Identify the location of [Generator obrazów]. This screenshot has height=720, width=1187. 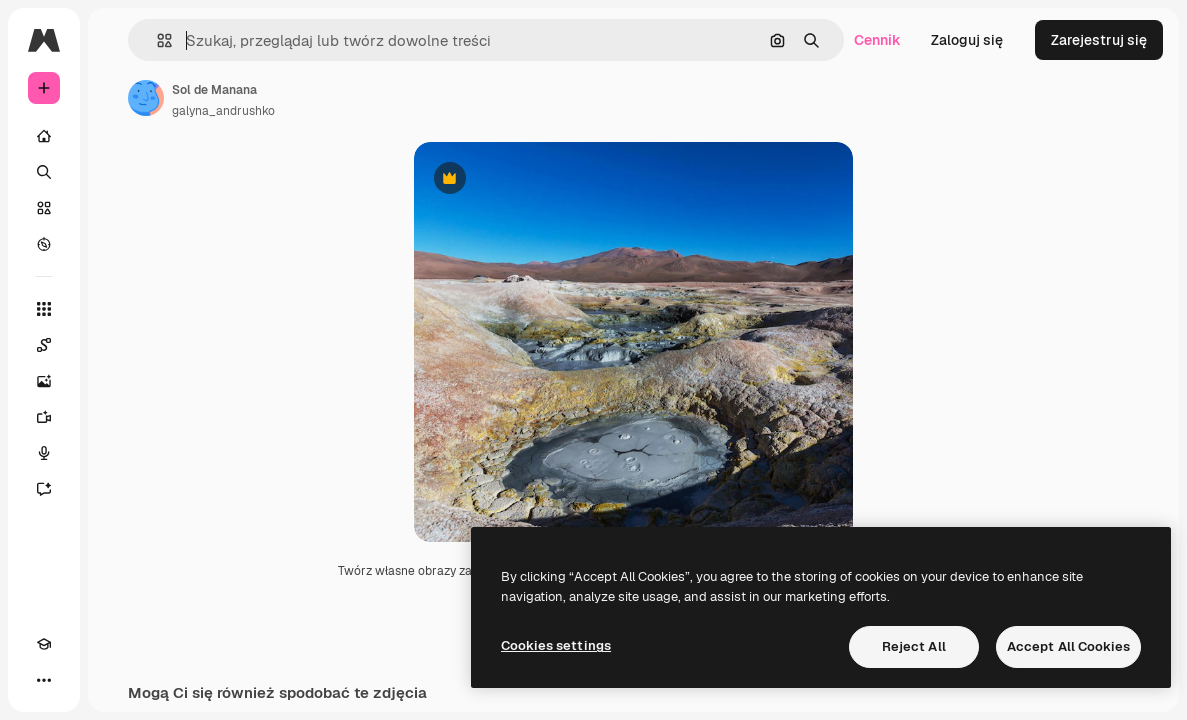
(44, 381).